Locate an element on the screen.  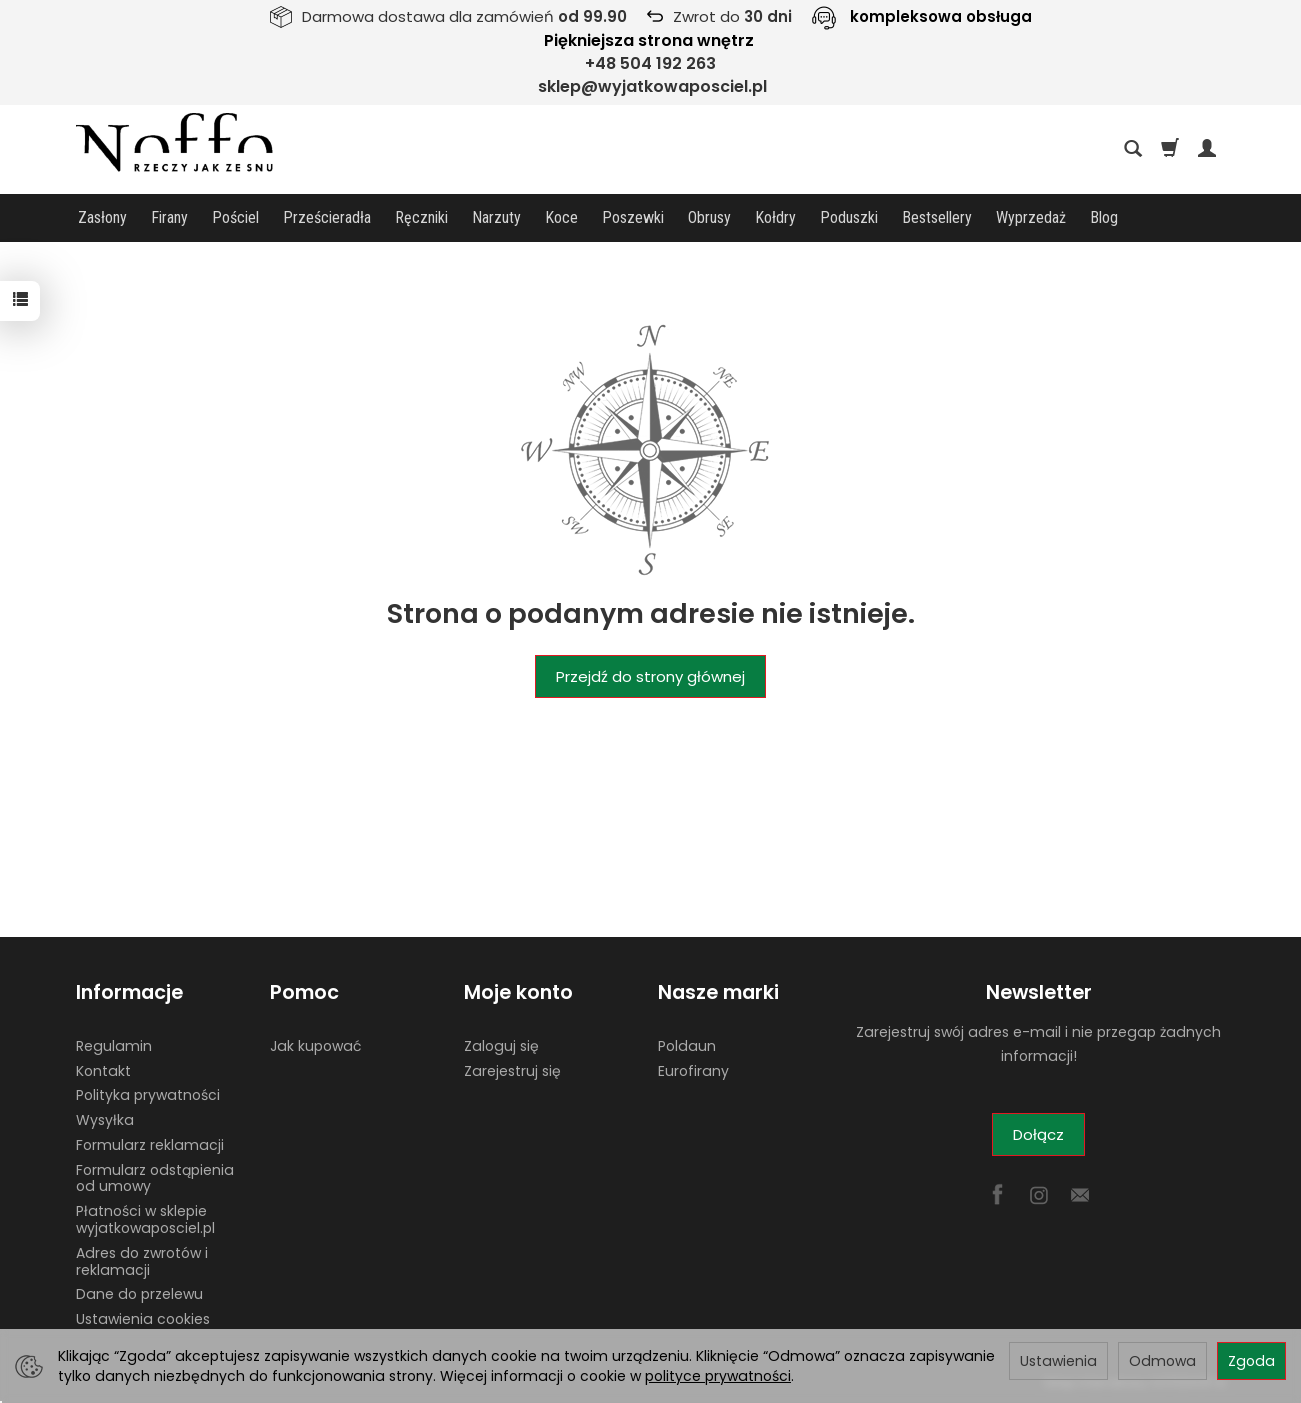
Wysyłka is located at coordinates (105, 1120).